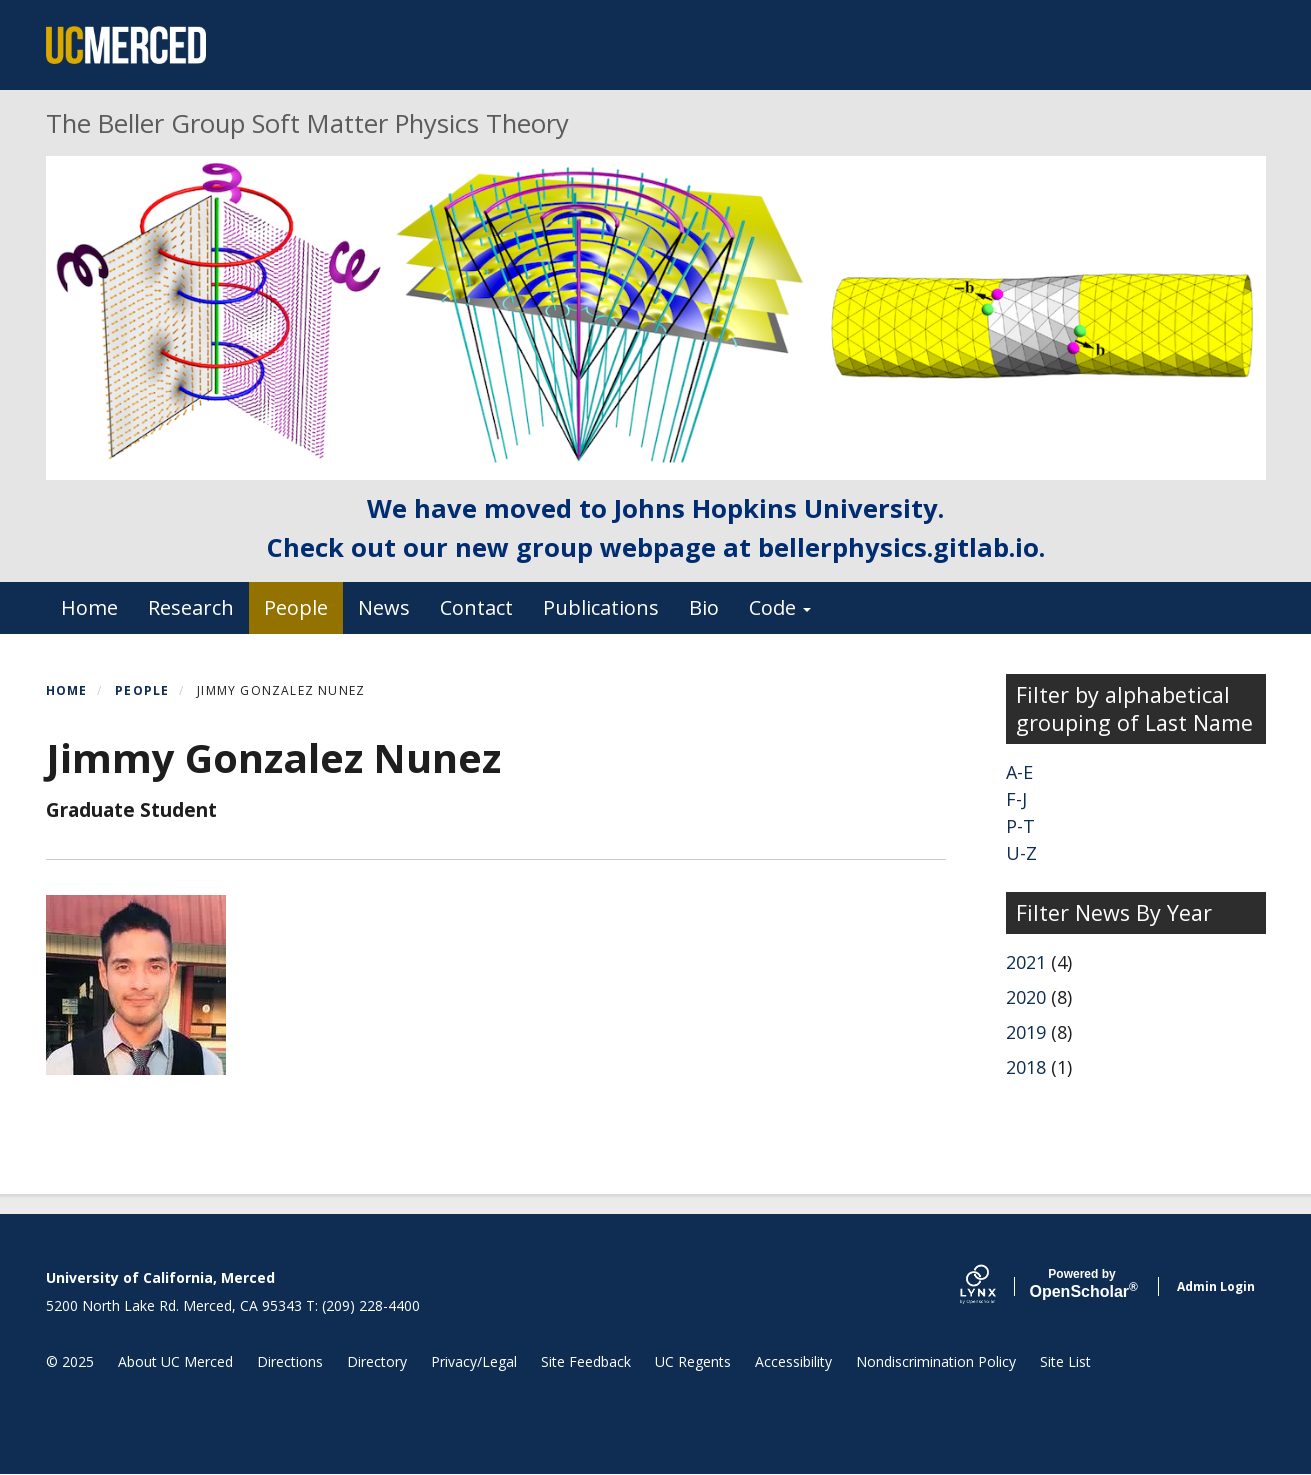 This screenshot has width=1311, height=1475. Describe the element at coordinates (1016, 799) in the screenshot. I see `F-J` at that location.